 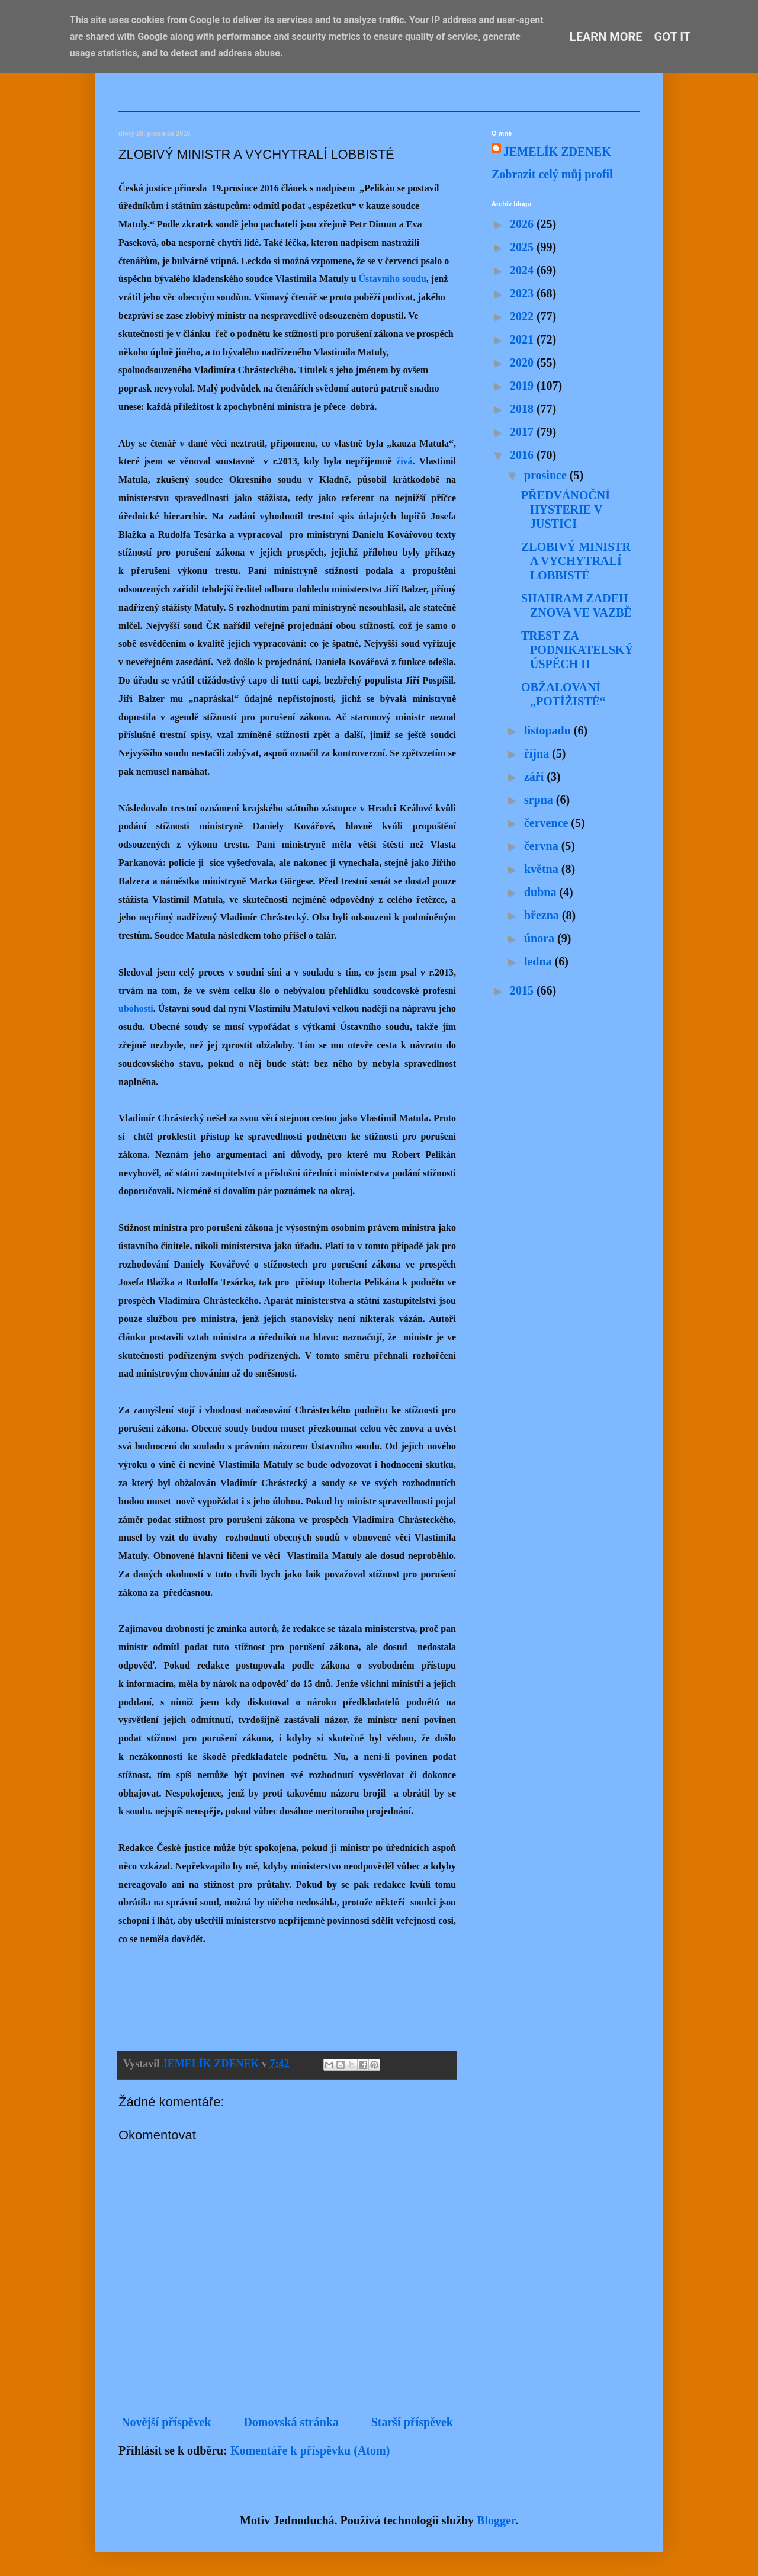 I want to click on 2021, so click(x=523, y=339).